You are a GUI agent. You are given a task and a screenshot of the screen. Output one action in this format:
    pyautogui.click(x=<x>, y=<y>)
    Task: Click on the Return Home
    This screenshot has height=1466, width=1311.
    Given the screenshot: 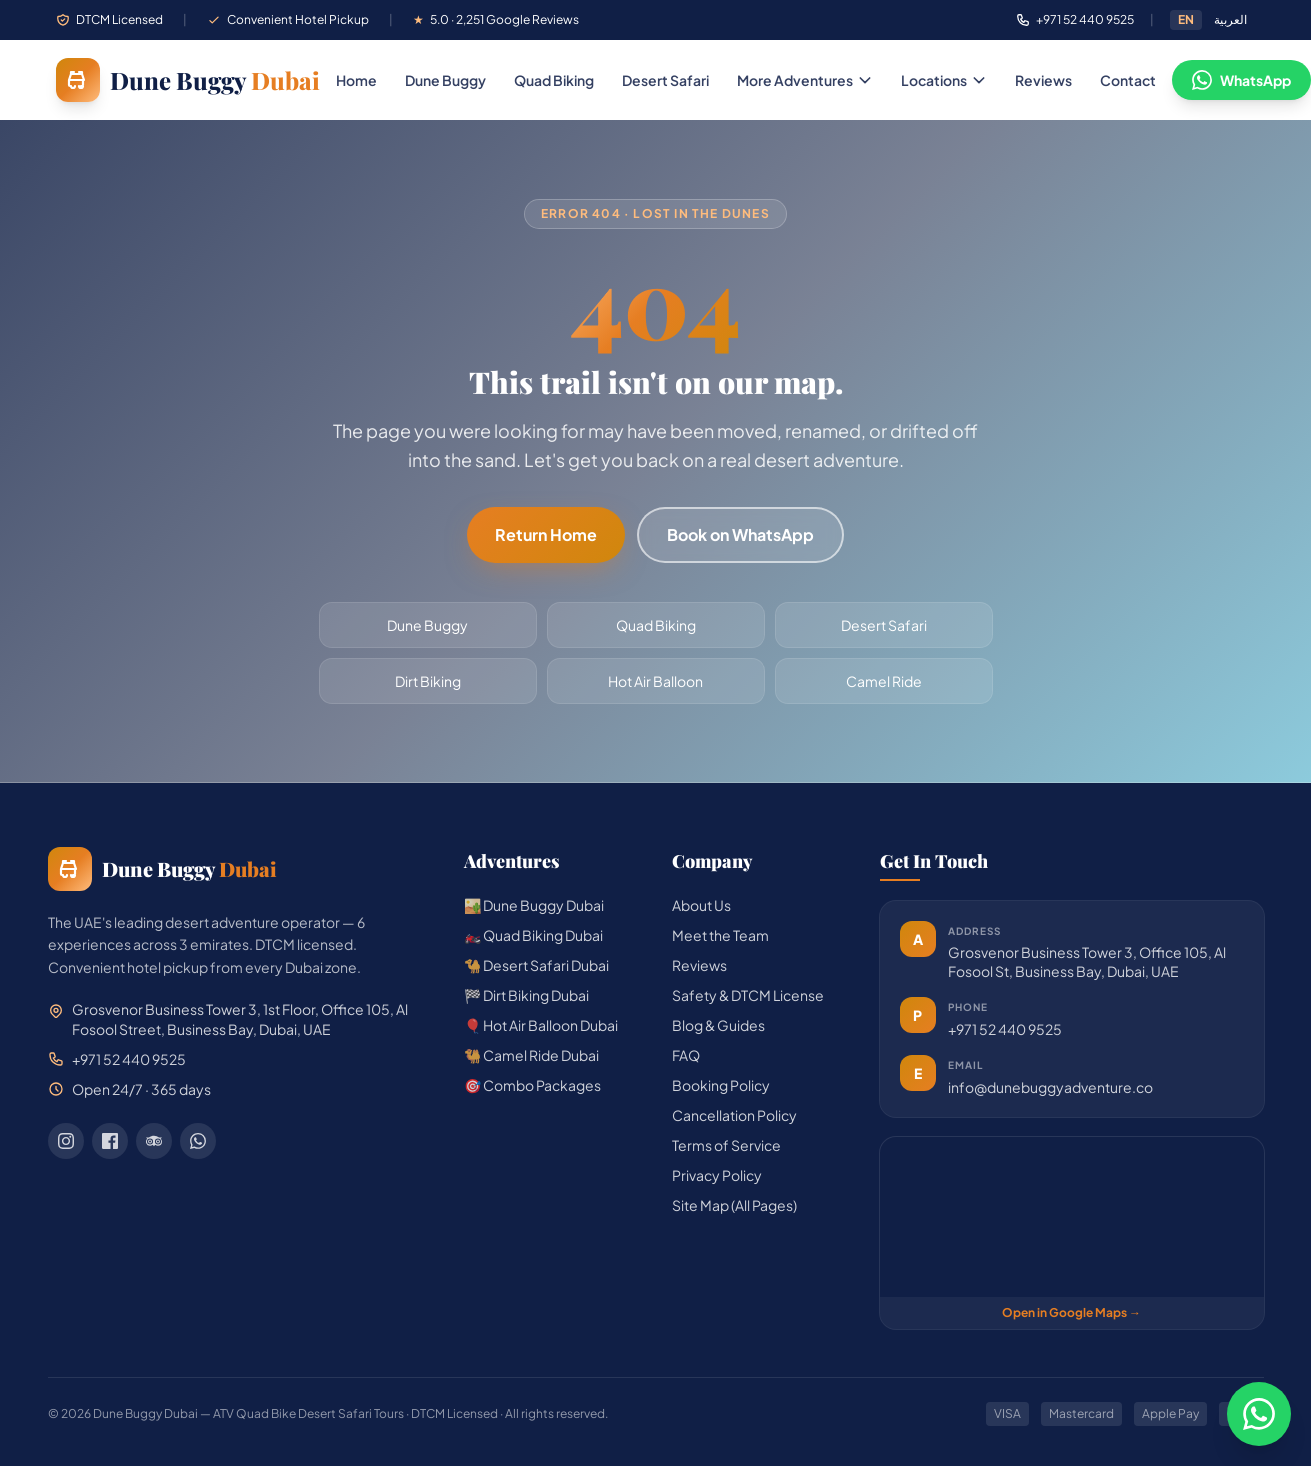 What is the action you would take?
    pyautogui.click(x=546, y=534)
    